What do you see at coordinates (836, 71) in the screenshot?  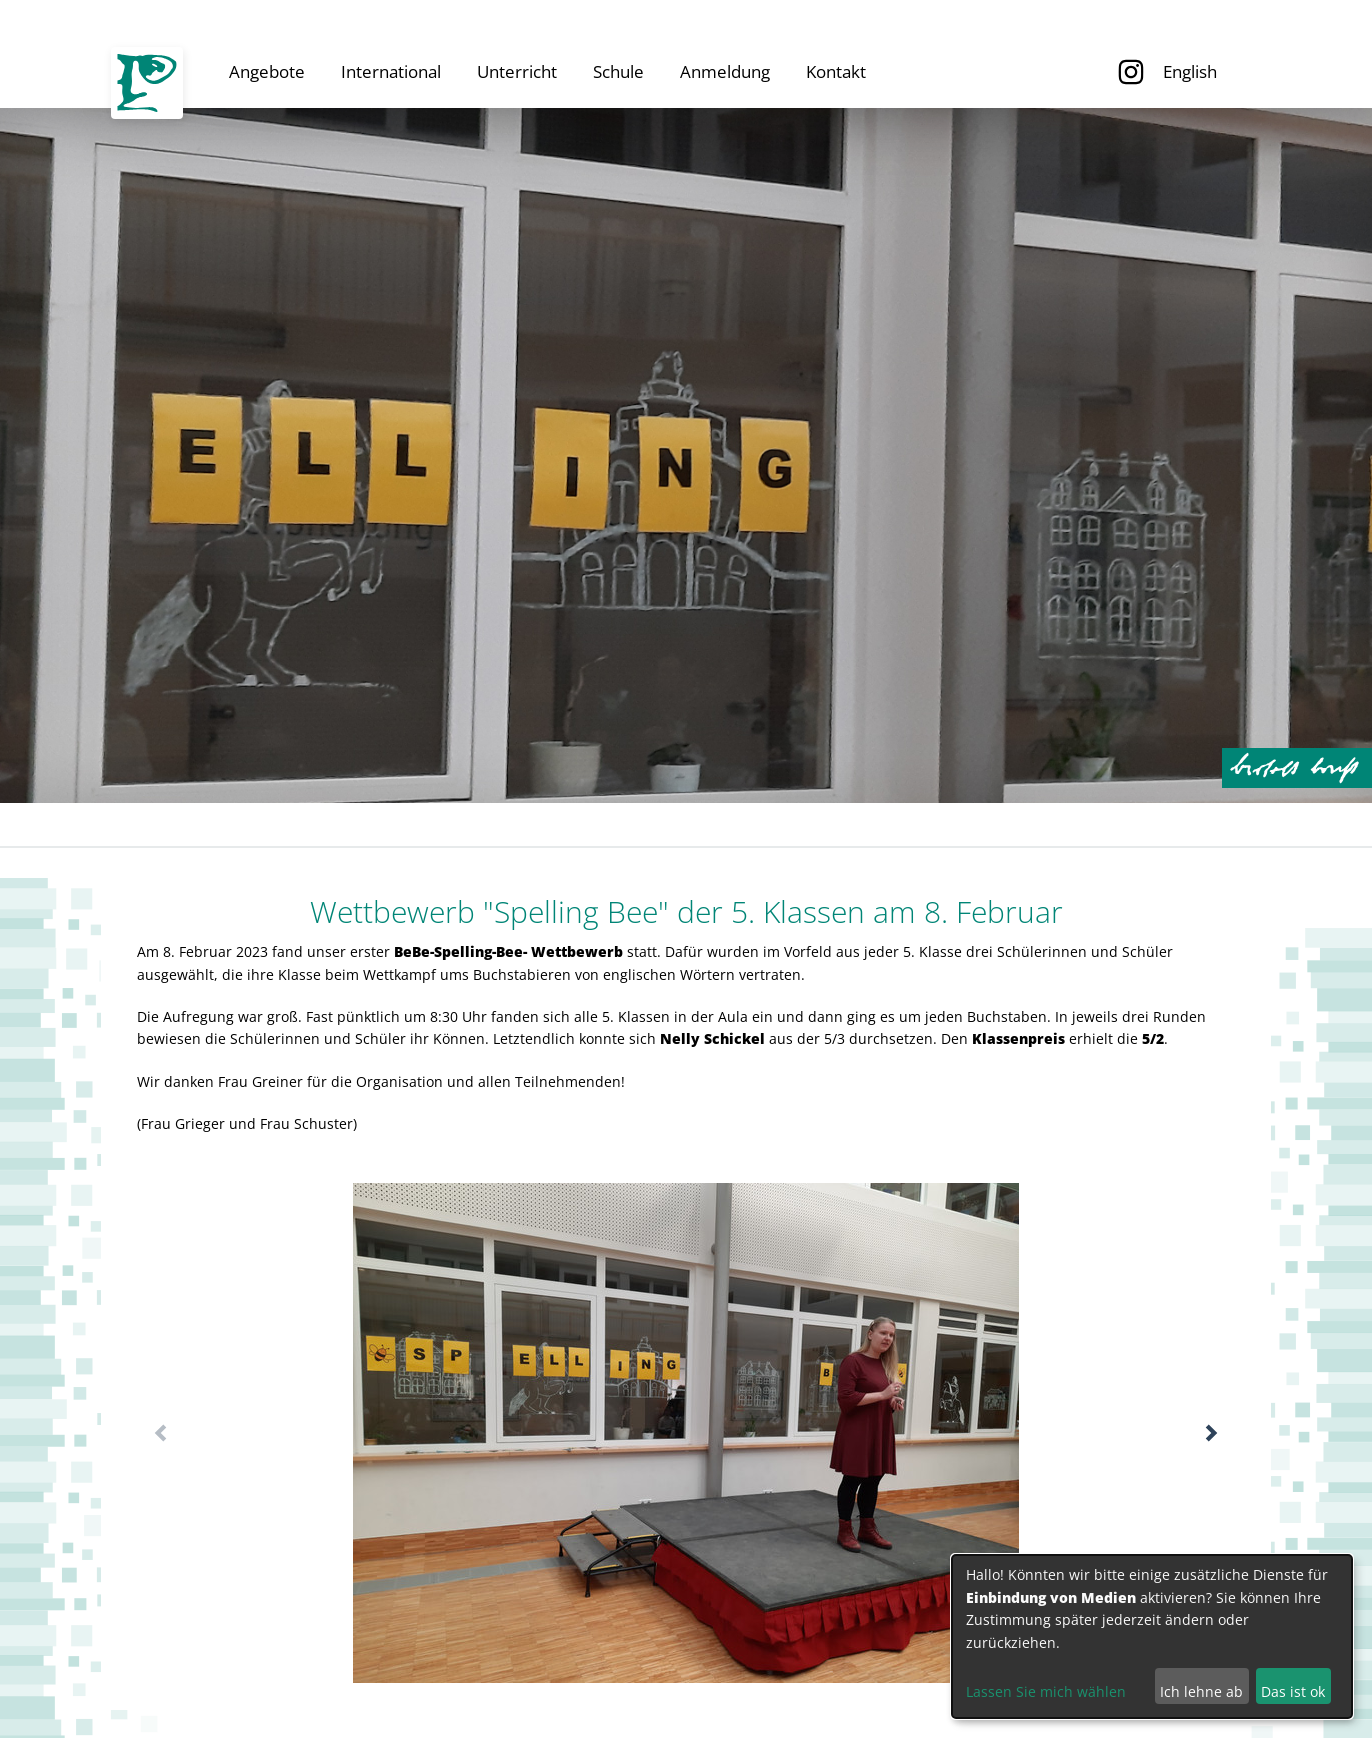 I see `Kontakt` at bounding box center [836, 71].